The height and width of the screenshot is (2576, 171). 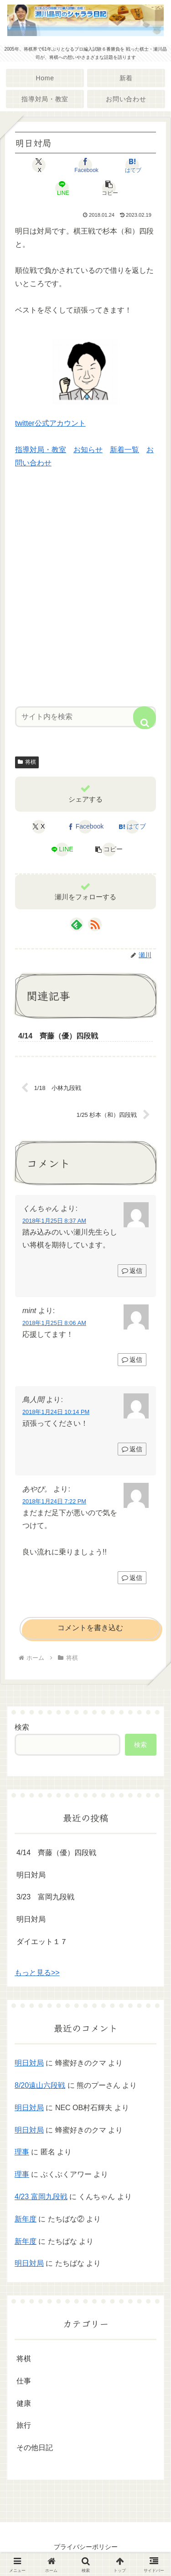 What do you see at coordinates (25, 2219) in the screenshot?
I see `新年度` at bounding box center [25, 2219].